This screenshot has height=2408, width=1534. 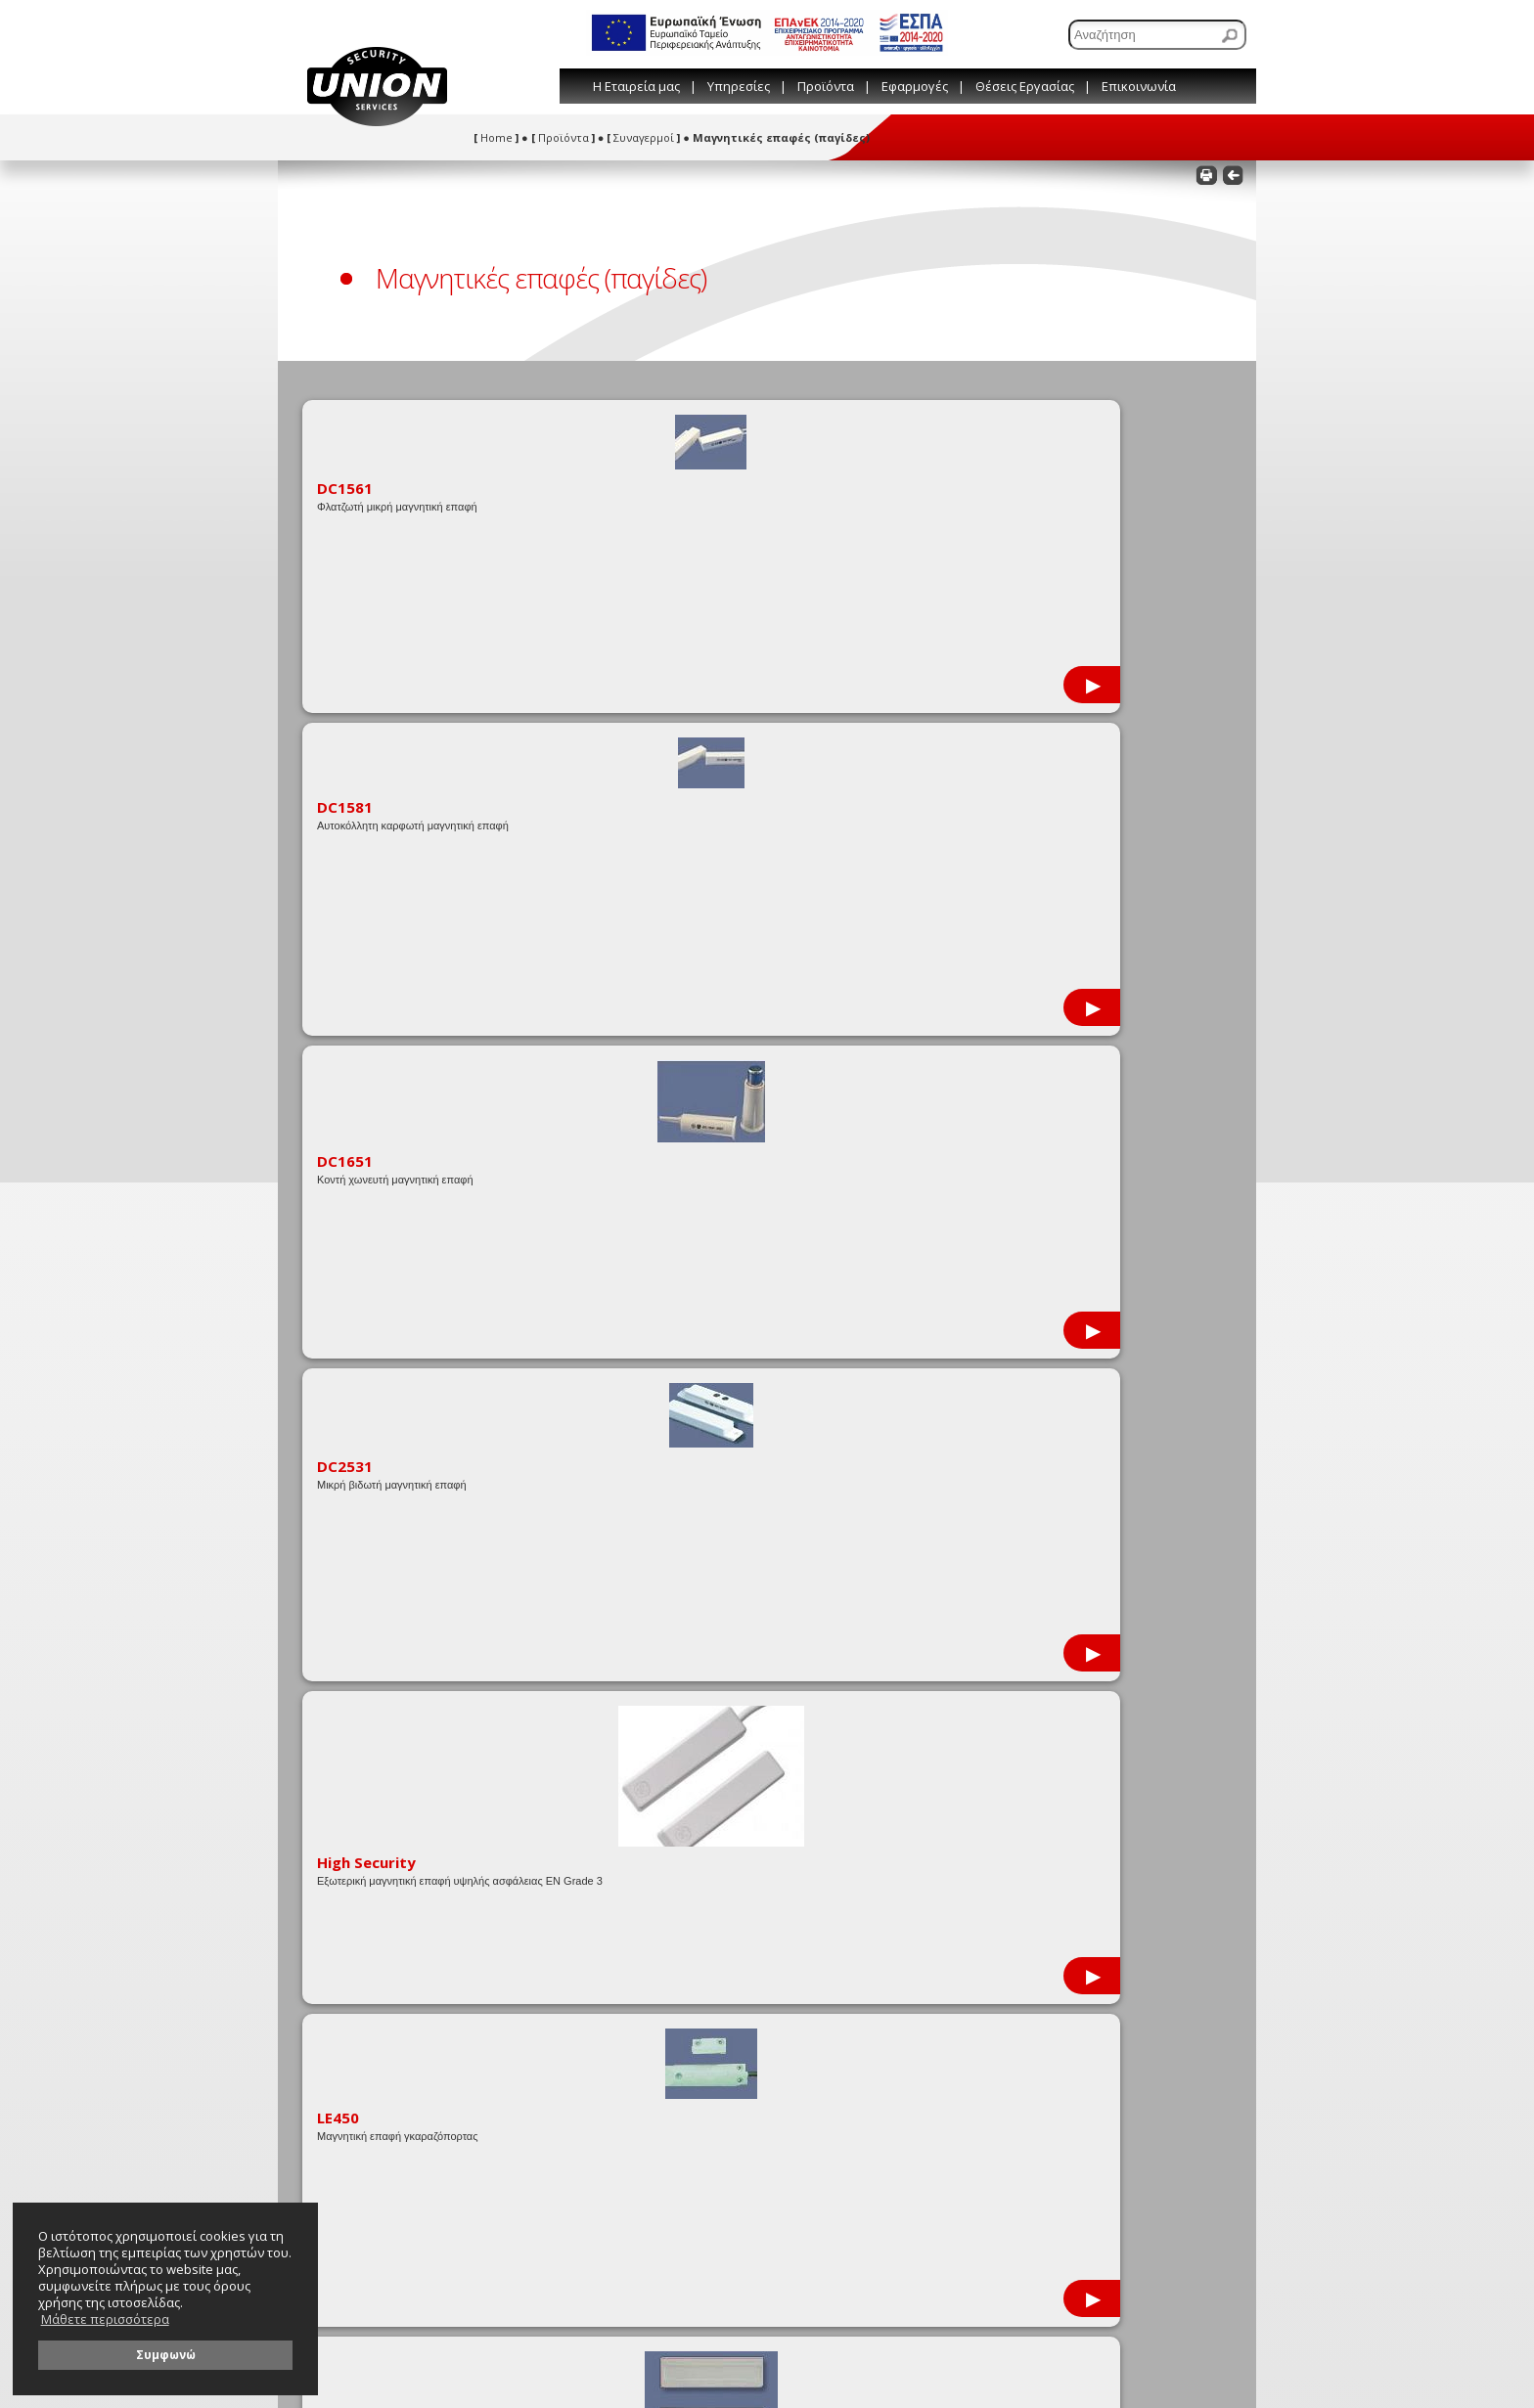 I want to click on Στατιστικά στοιχεία εγκληματικότητας, so click(x=413, y=1812).